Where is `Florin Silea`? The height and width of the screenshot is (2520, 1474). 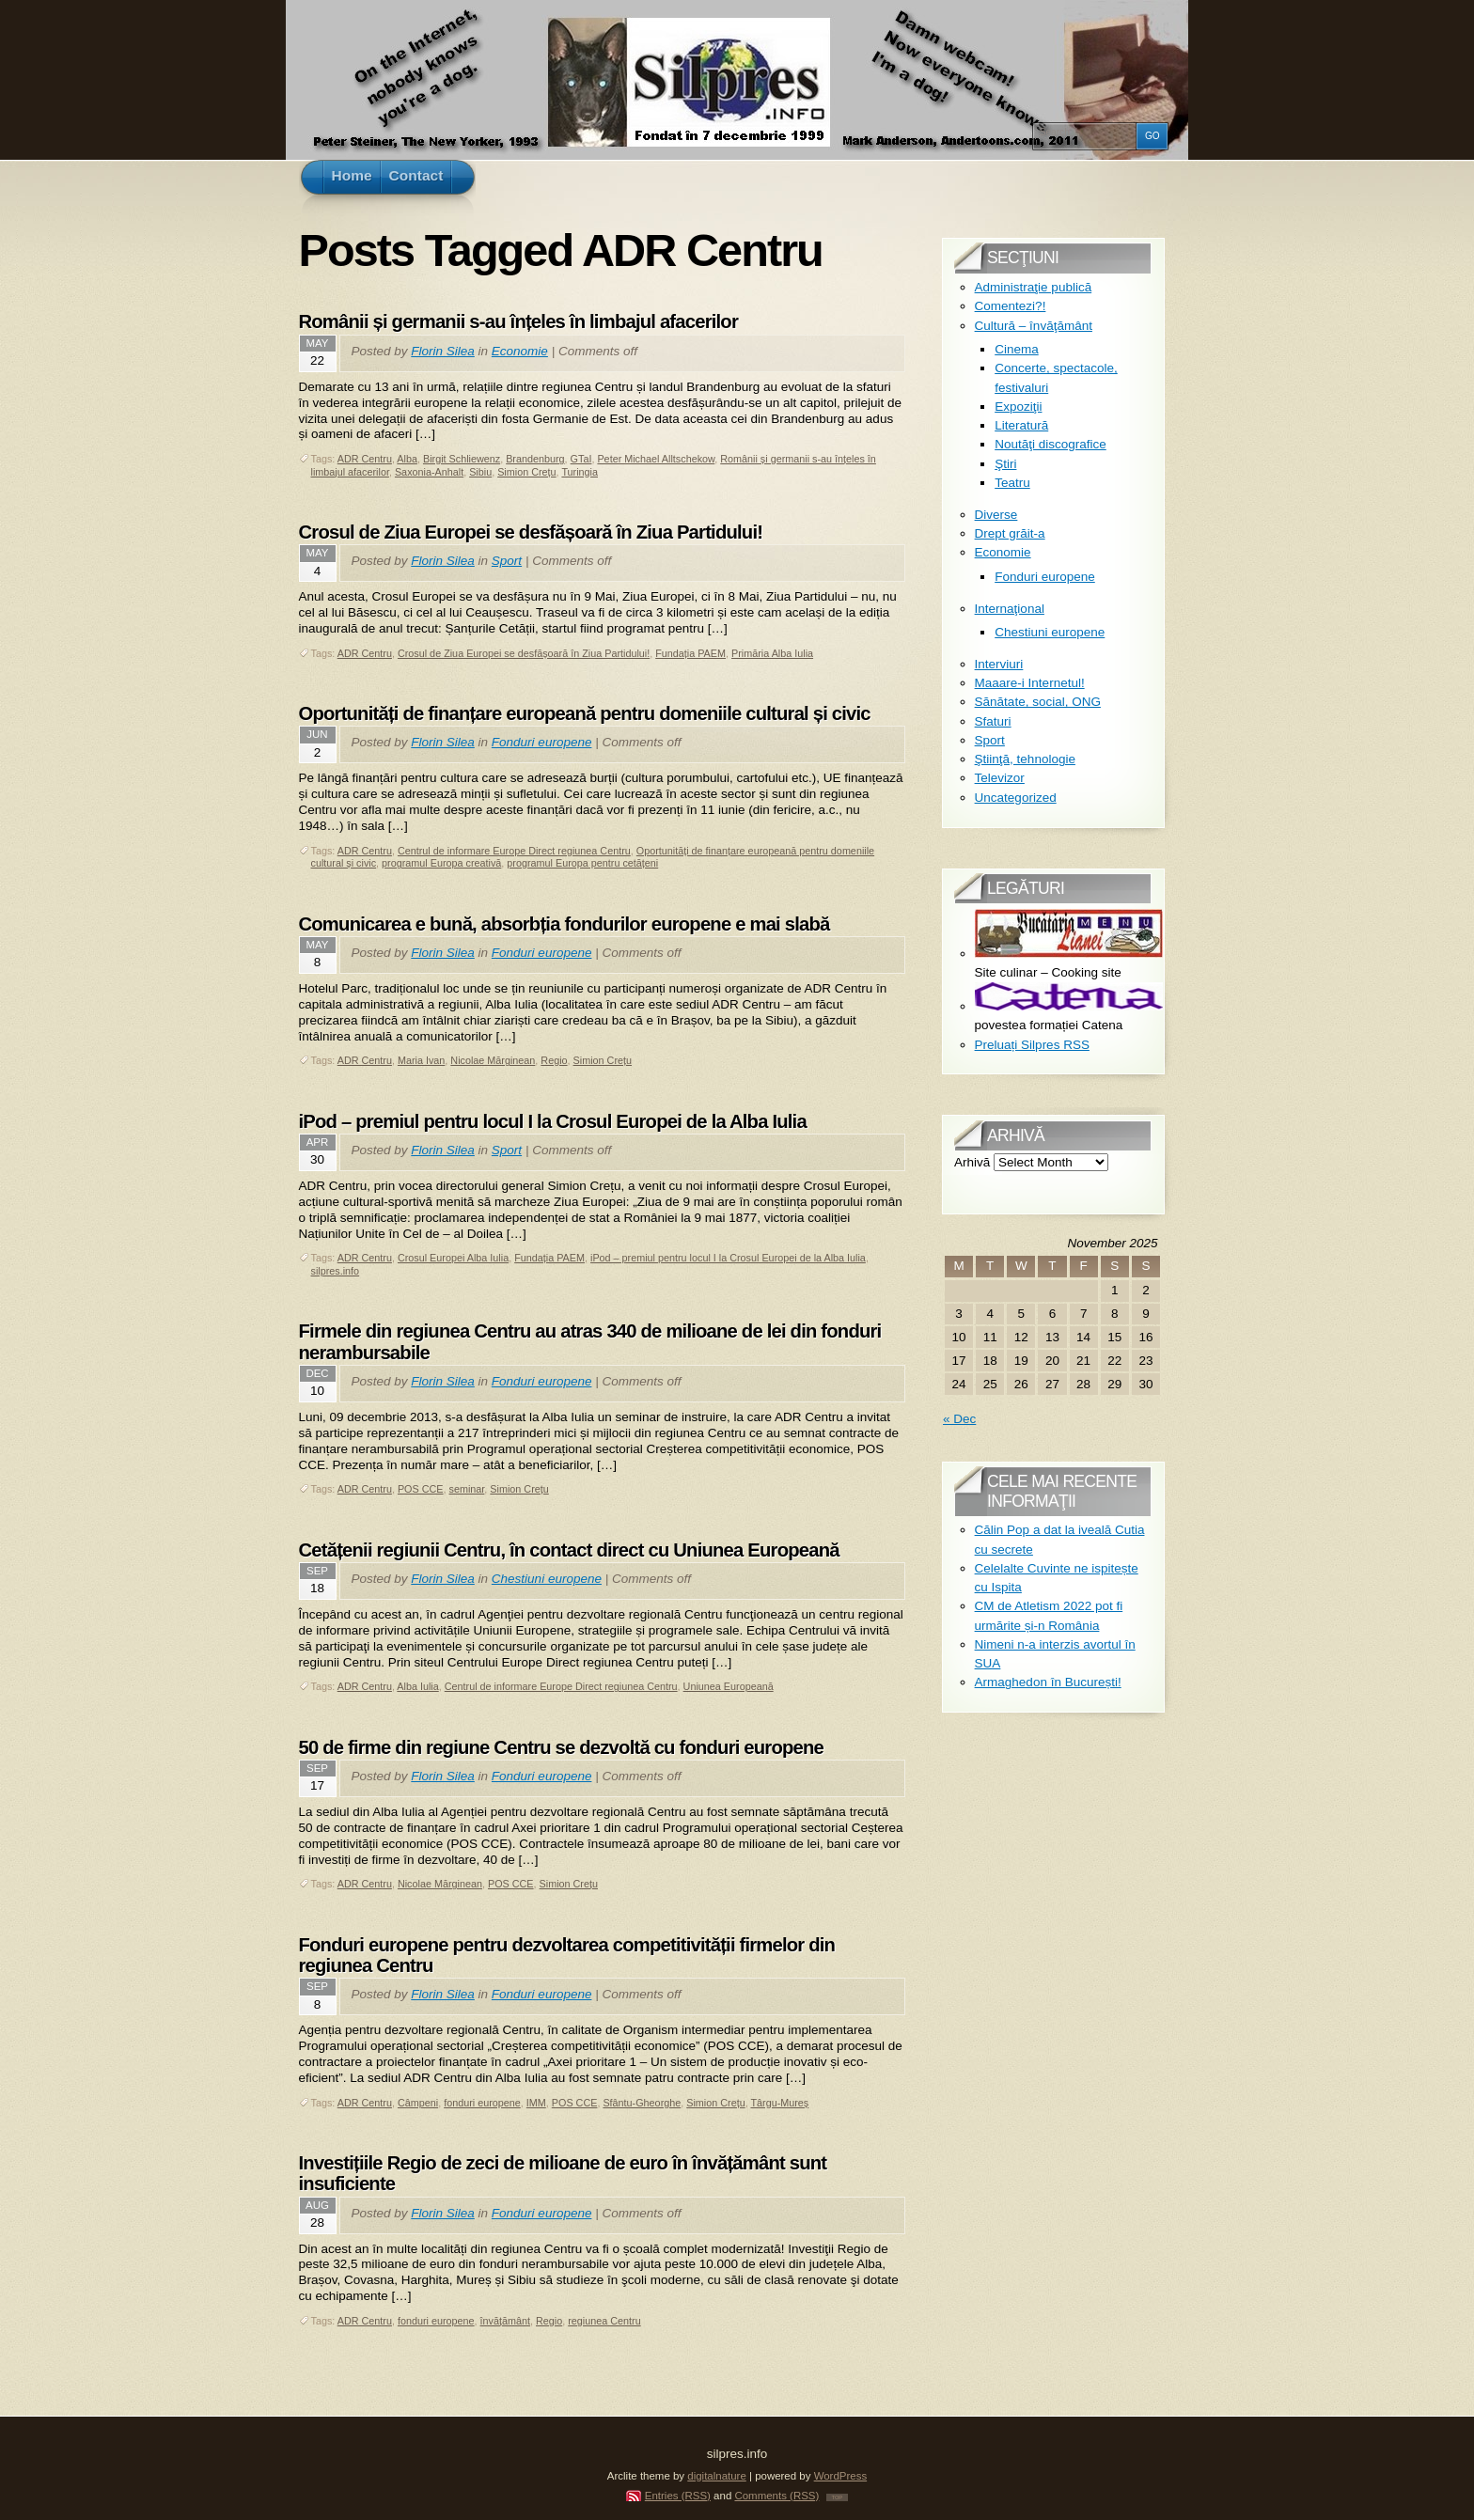 Florin Silea is located at coordinates (443, 351).